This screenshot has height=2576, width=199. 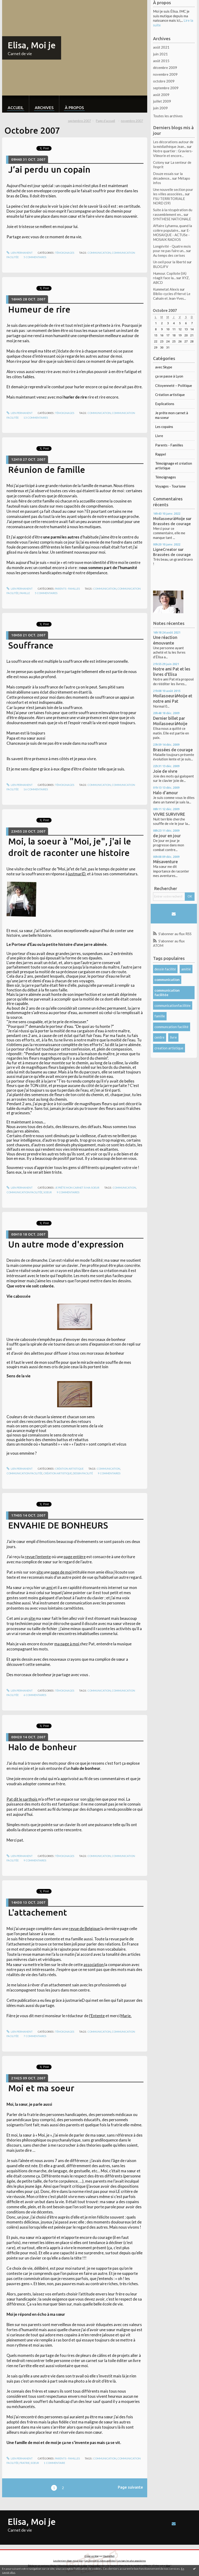 What do you see at coordinates (92, 2556) in the screenshot?
I see `Créer un blog` at bounding box center [92, 2556].